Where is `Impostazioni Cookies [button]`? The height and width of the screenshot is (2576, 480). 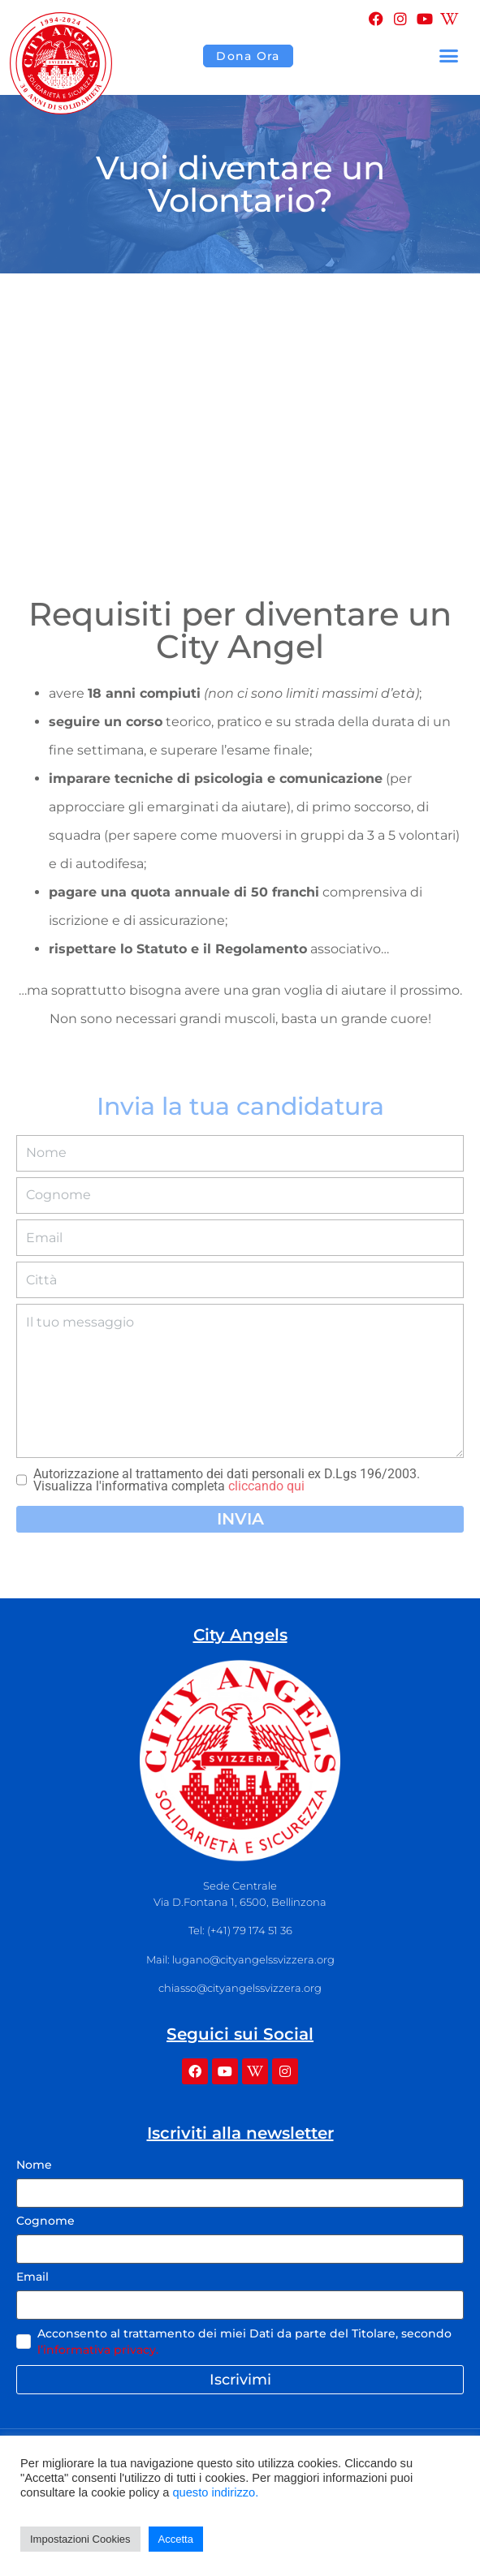
Impostazioni Cookies [button] is located at coordinates (80, 2539).